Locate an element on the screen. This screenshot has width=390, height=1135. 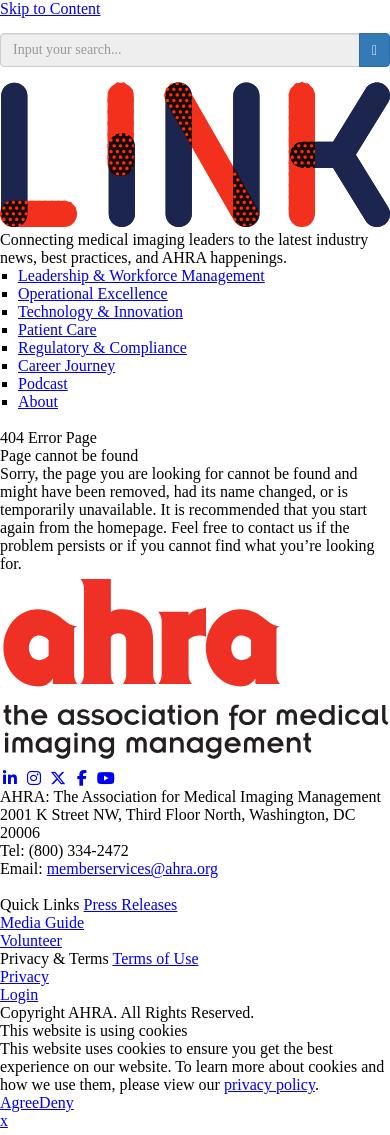
memberservices@ahra.org [Email memberservices@ahra.org] is located at coordinates (132, 868).